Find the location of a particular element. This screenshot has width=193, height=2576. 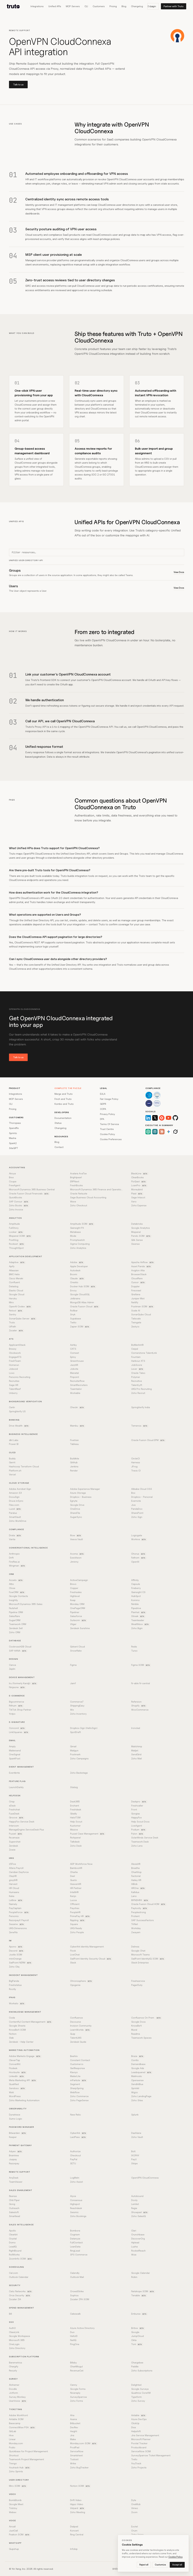

Greenhouse is located at coordinates (77, 1360).